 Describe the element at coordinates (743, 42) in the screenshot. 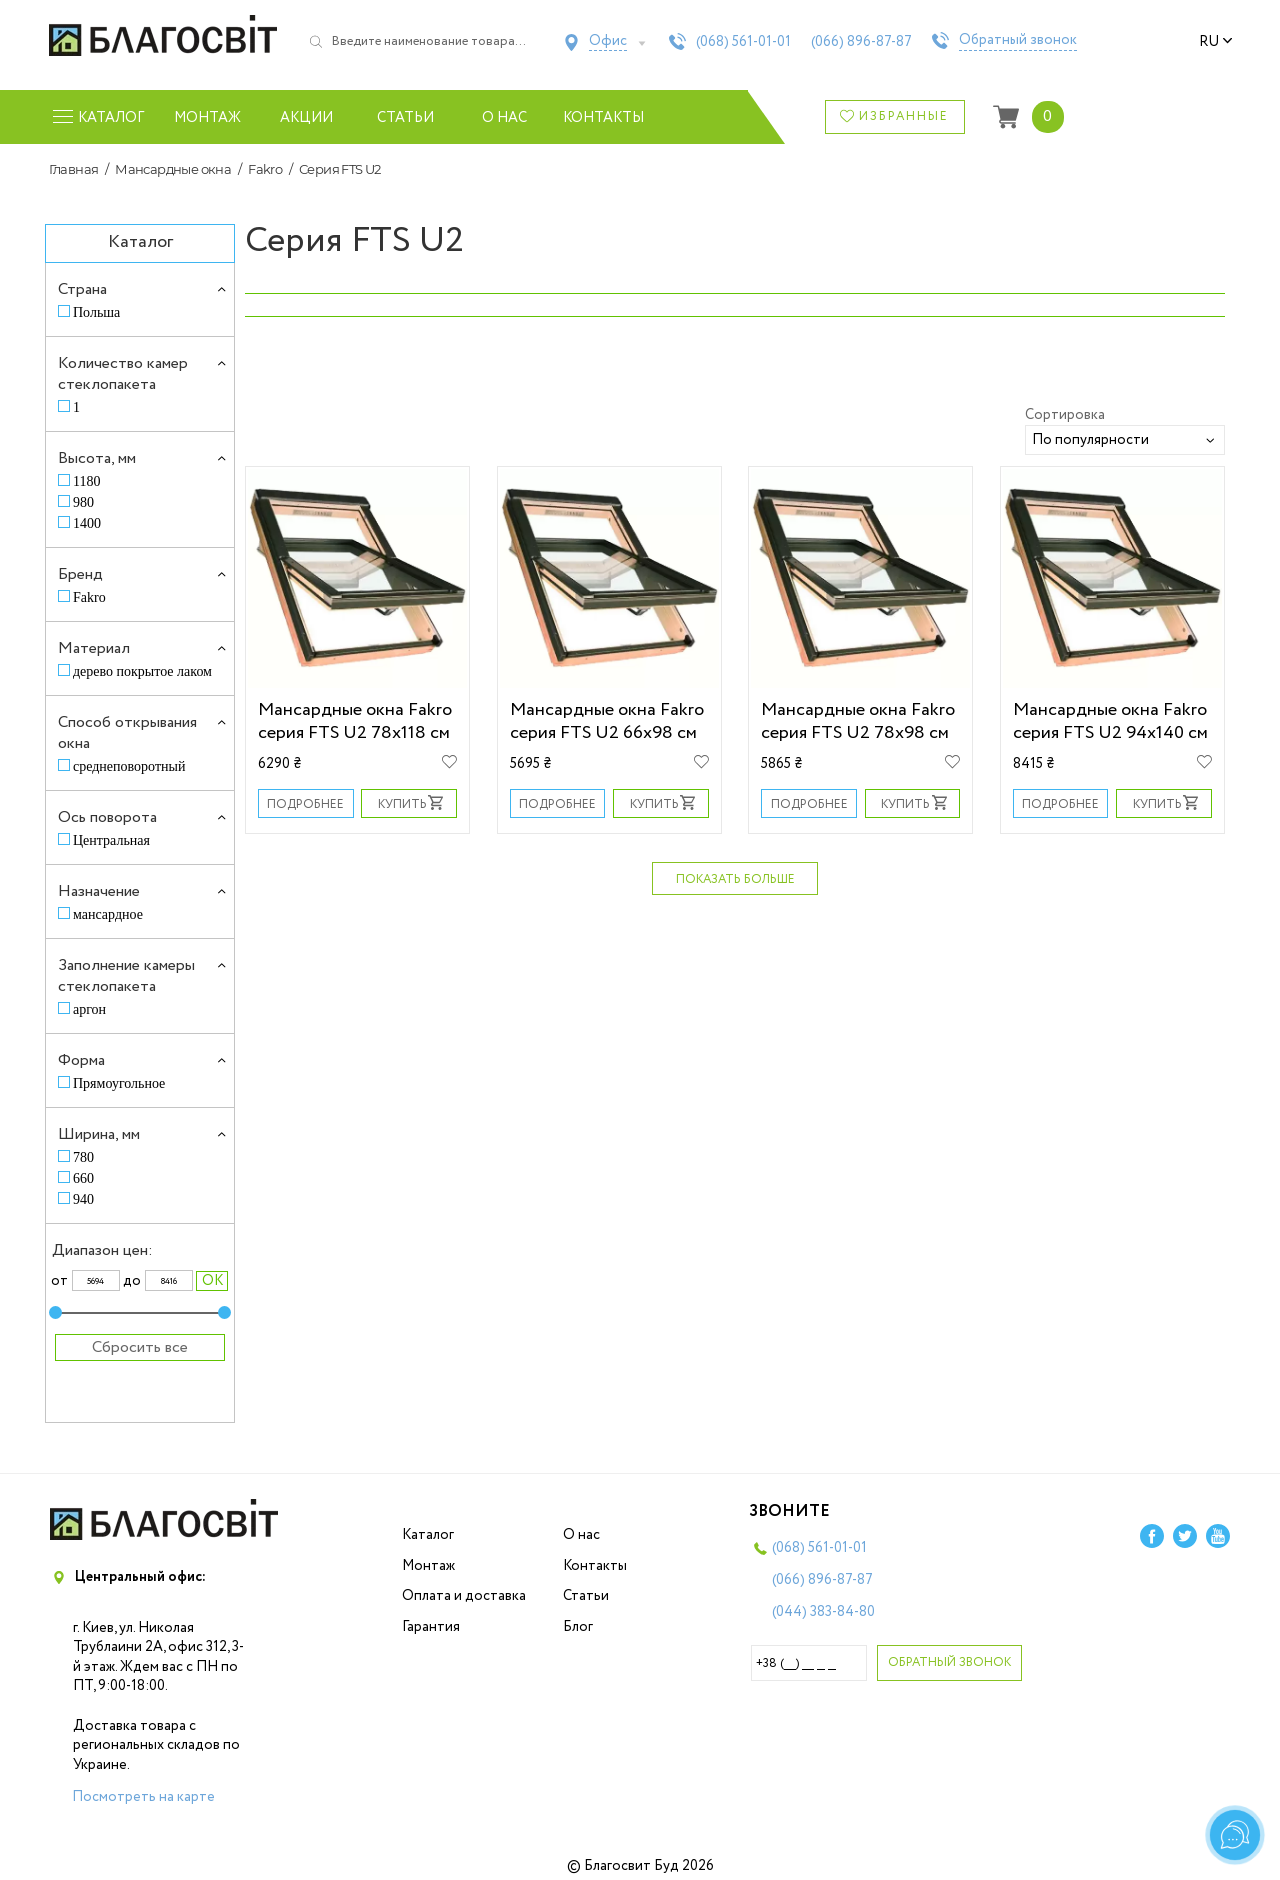

I see `(068)` at that location.